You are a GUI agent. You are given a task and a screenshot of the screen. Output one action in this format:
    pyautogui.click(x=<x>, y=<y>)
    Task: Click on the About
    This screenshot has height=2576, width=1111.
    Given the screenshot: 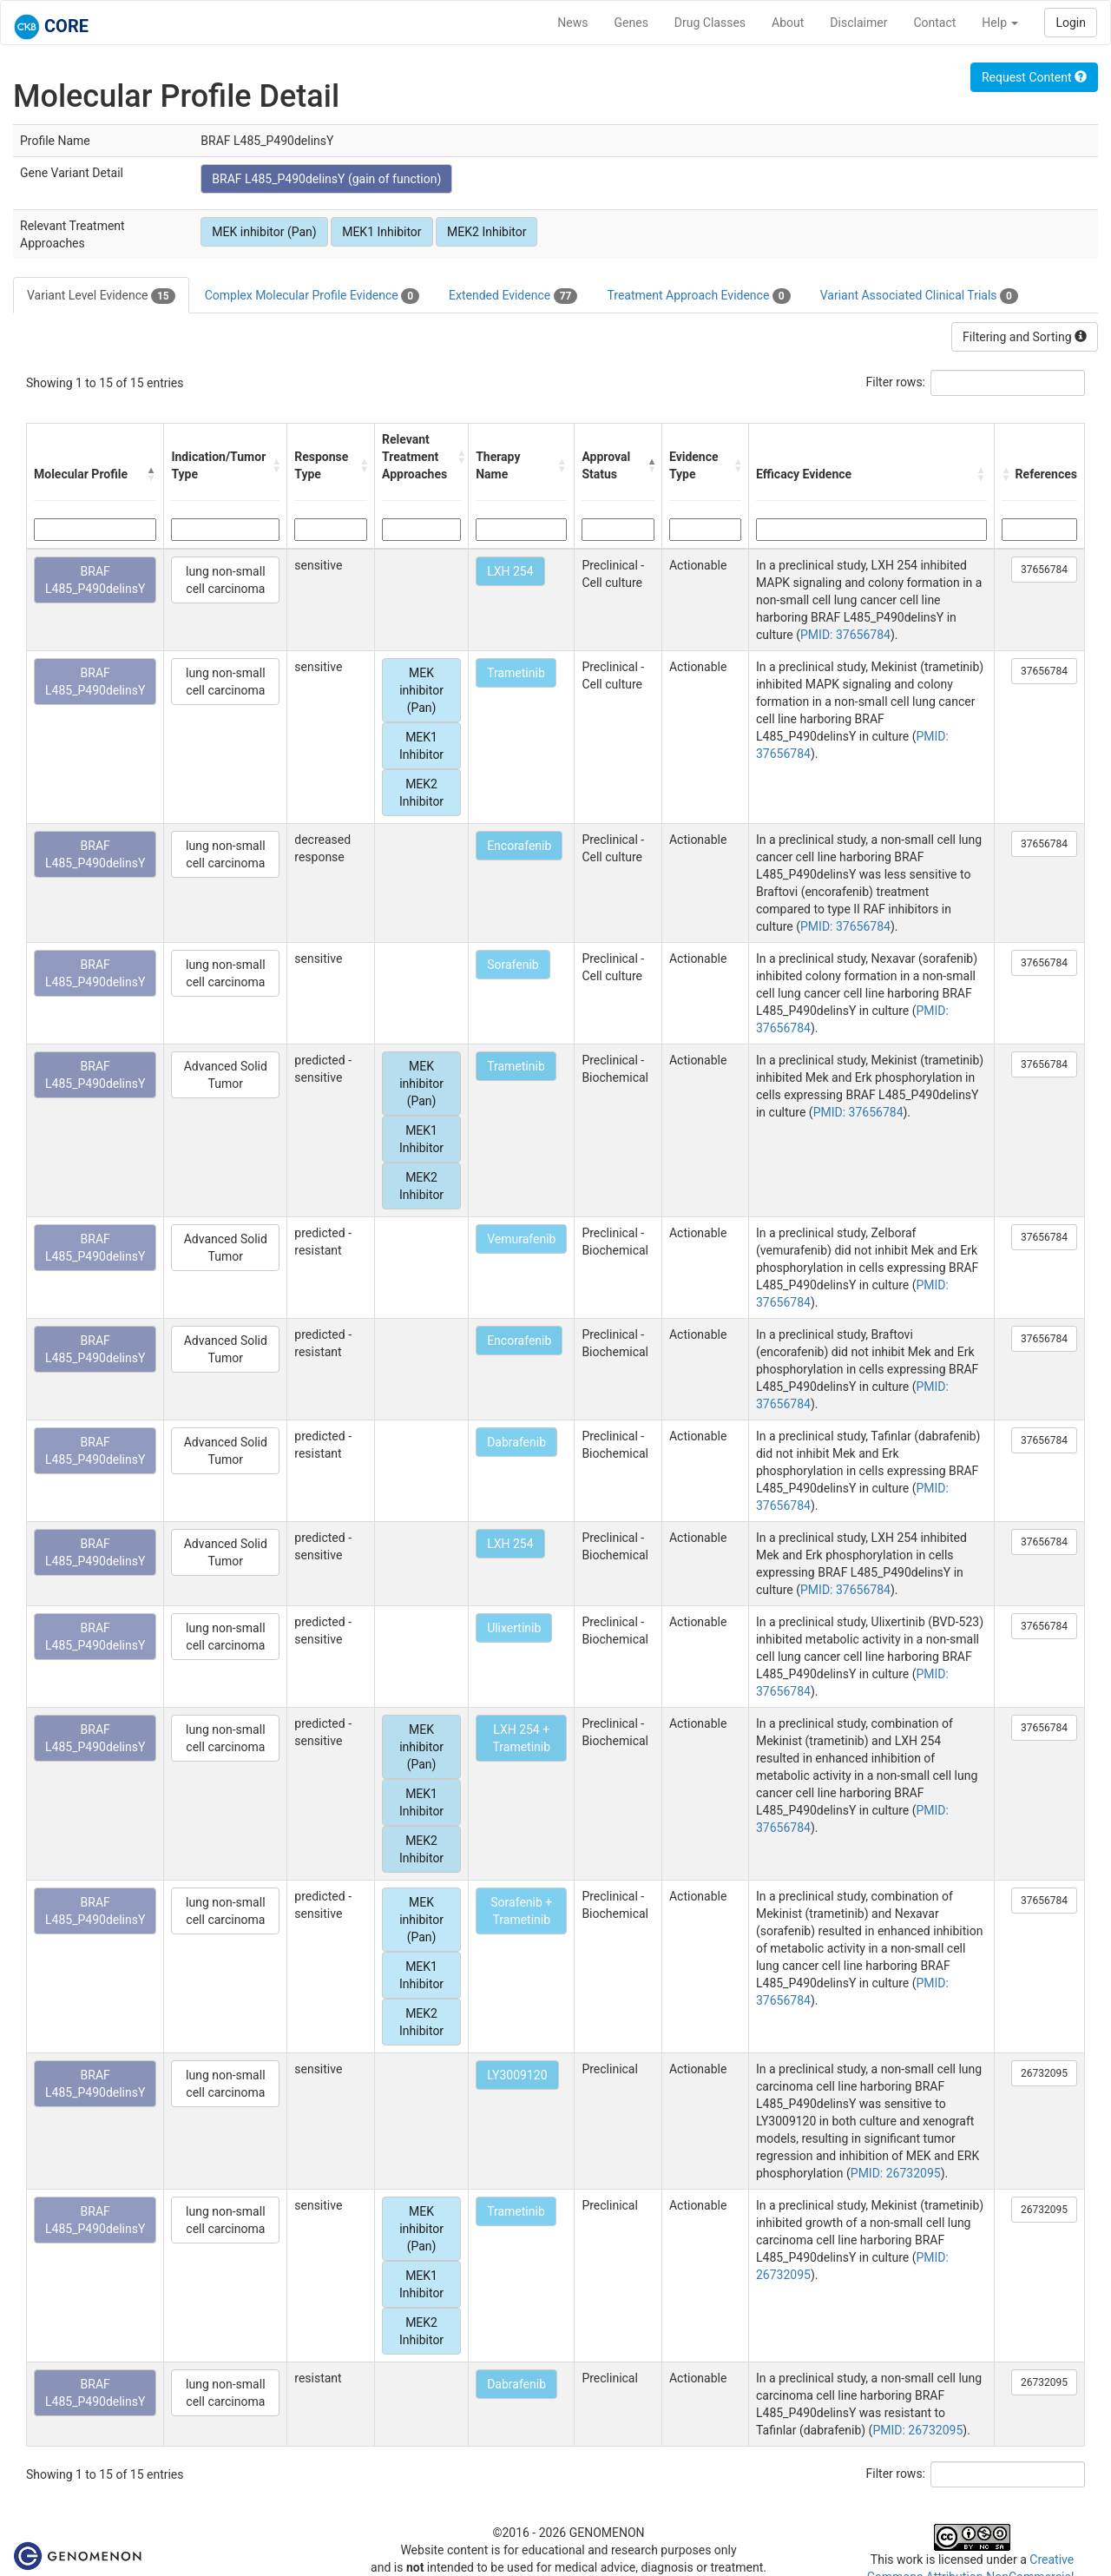 What is the action you would take?
    pyautogui.click(x=788, y=23)
    